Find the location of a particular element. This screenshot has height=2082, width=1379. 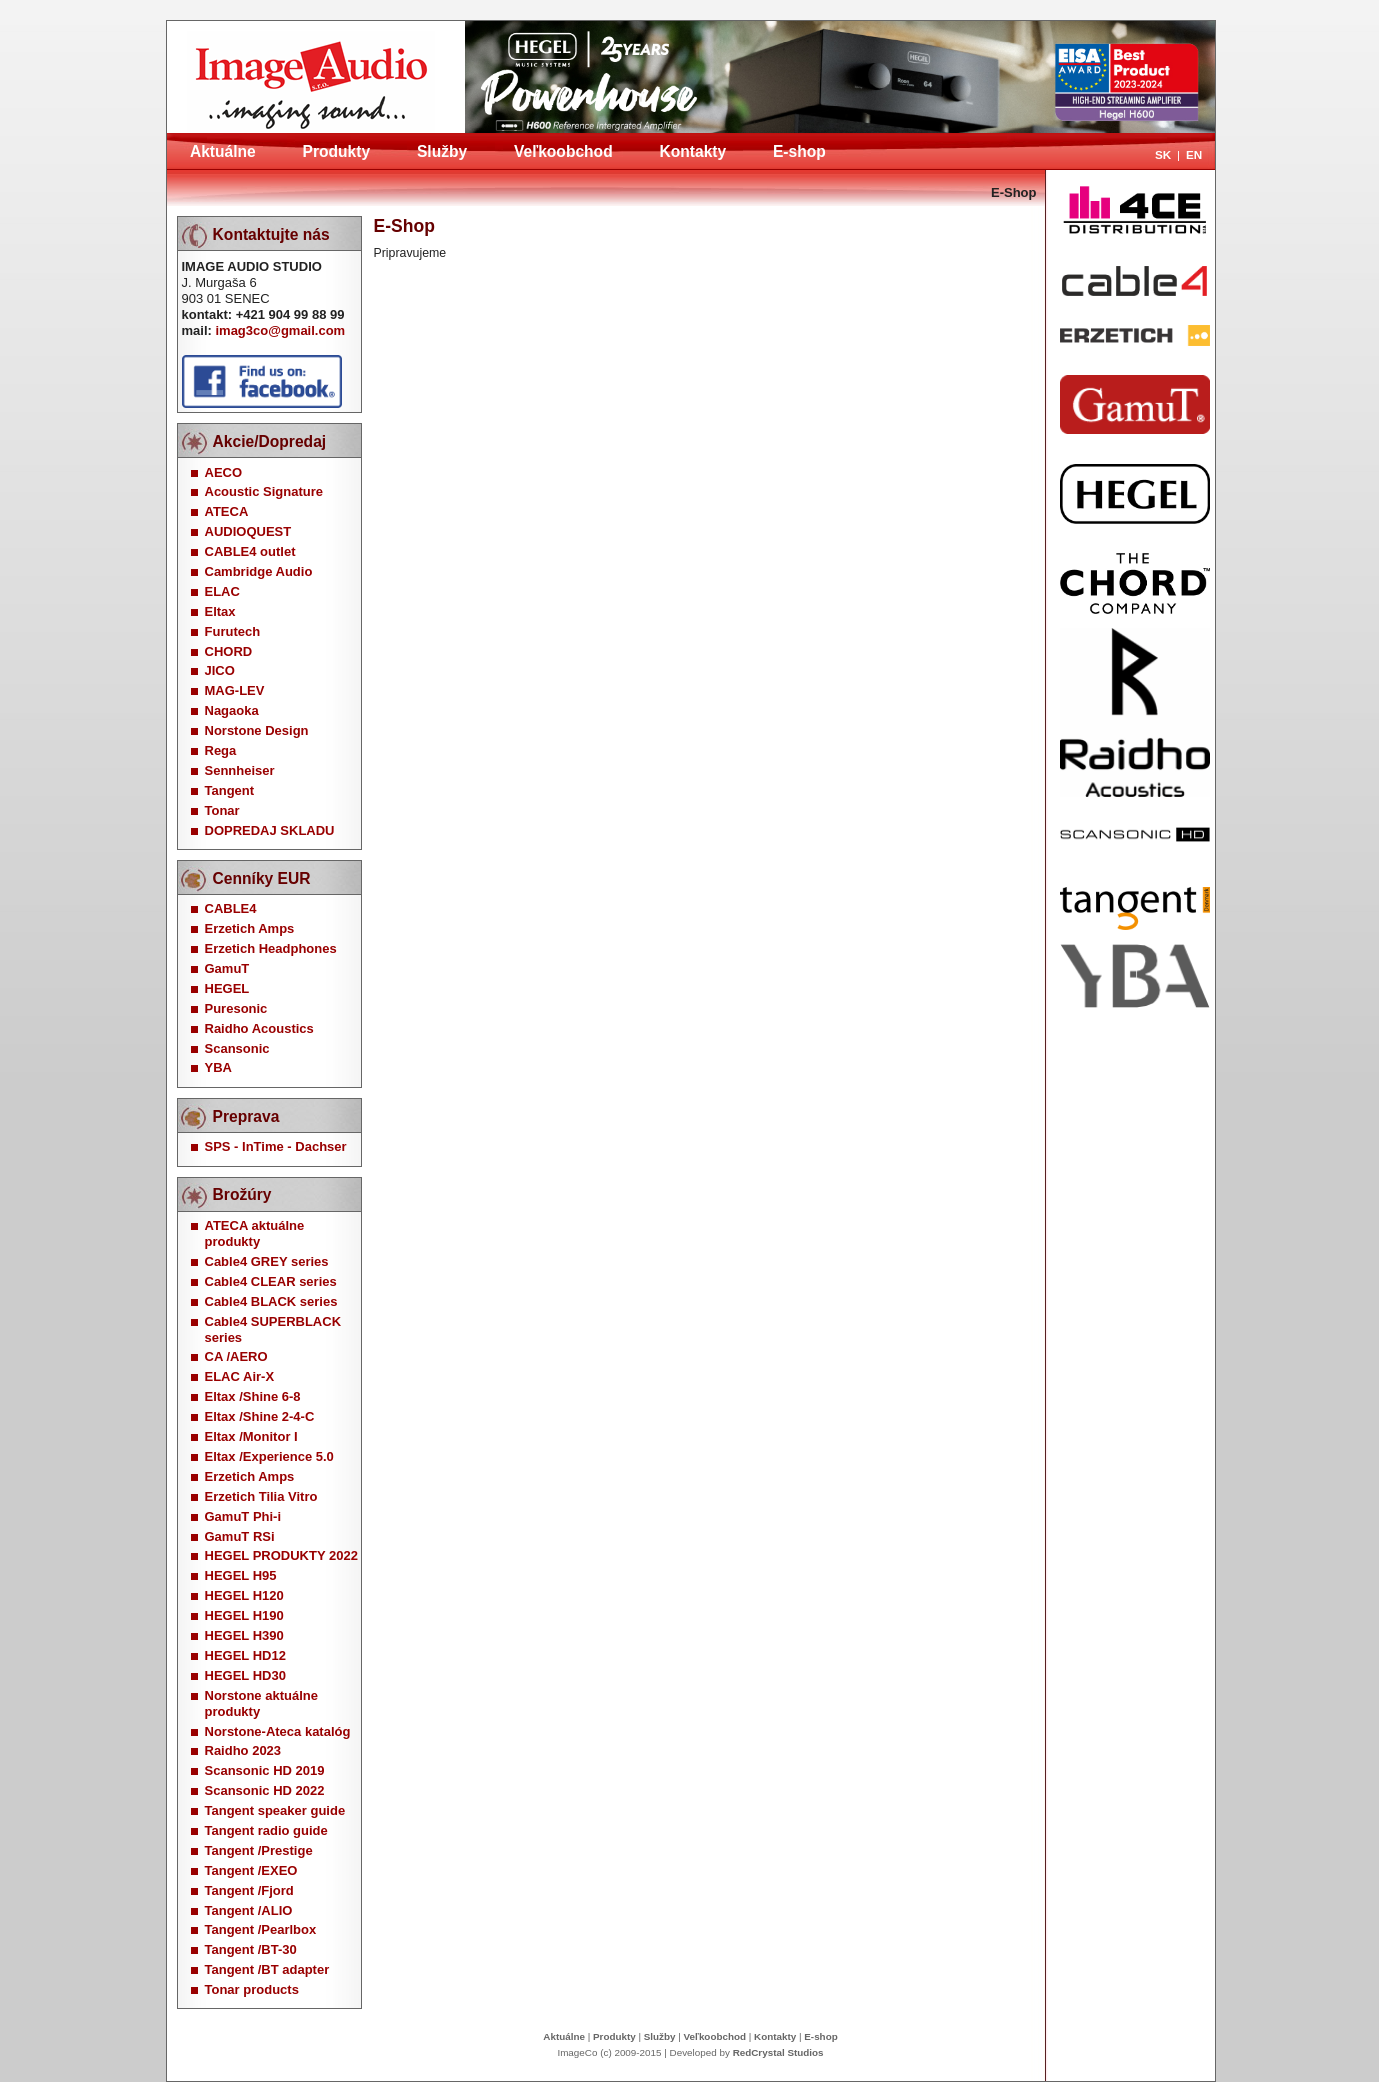

HEGEL H390 is located at coordinates (244, 1635).